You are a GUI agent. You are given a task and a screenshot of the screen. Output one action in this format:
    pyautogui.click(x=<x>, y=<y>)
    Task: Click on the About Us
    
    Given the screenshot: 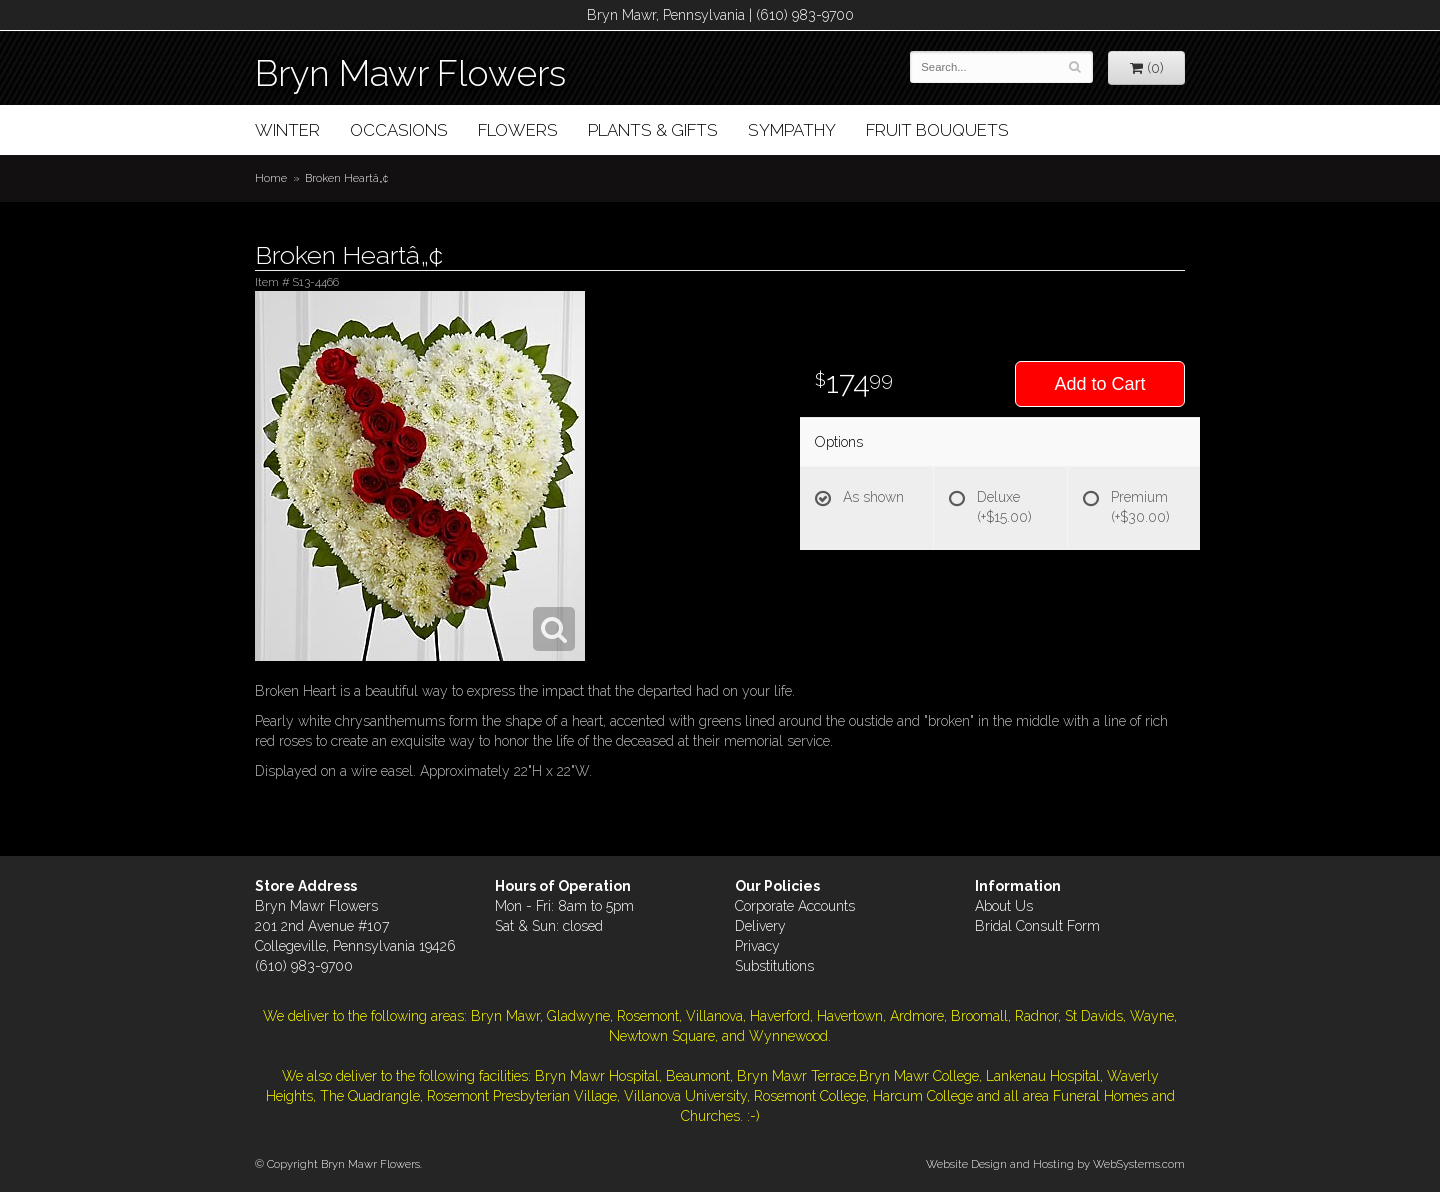 What is the action you would take?
    pyautogui.click(x=1004, y=906)
    